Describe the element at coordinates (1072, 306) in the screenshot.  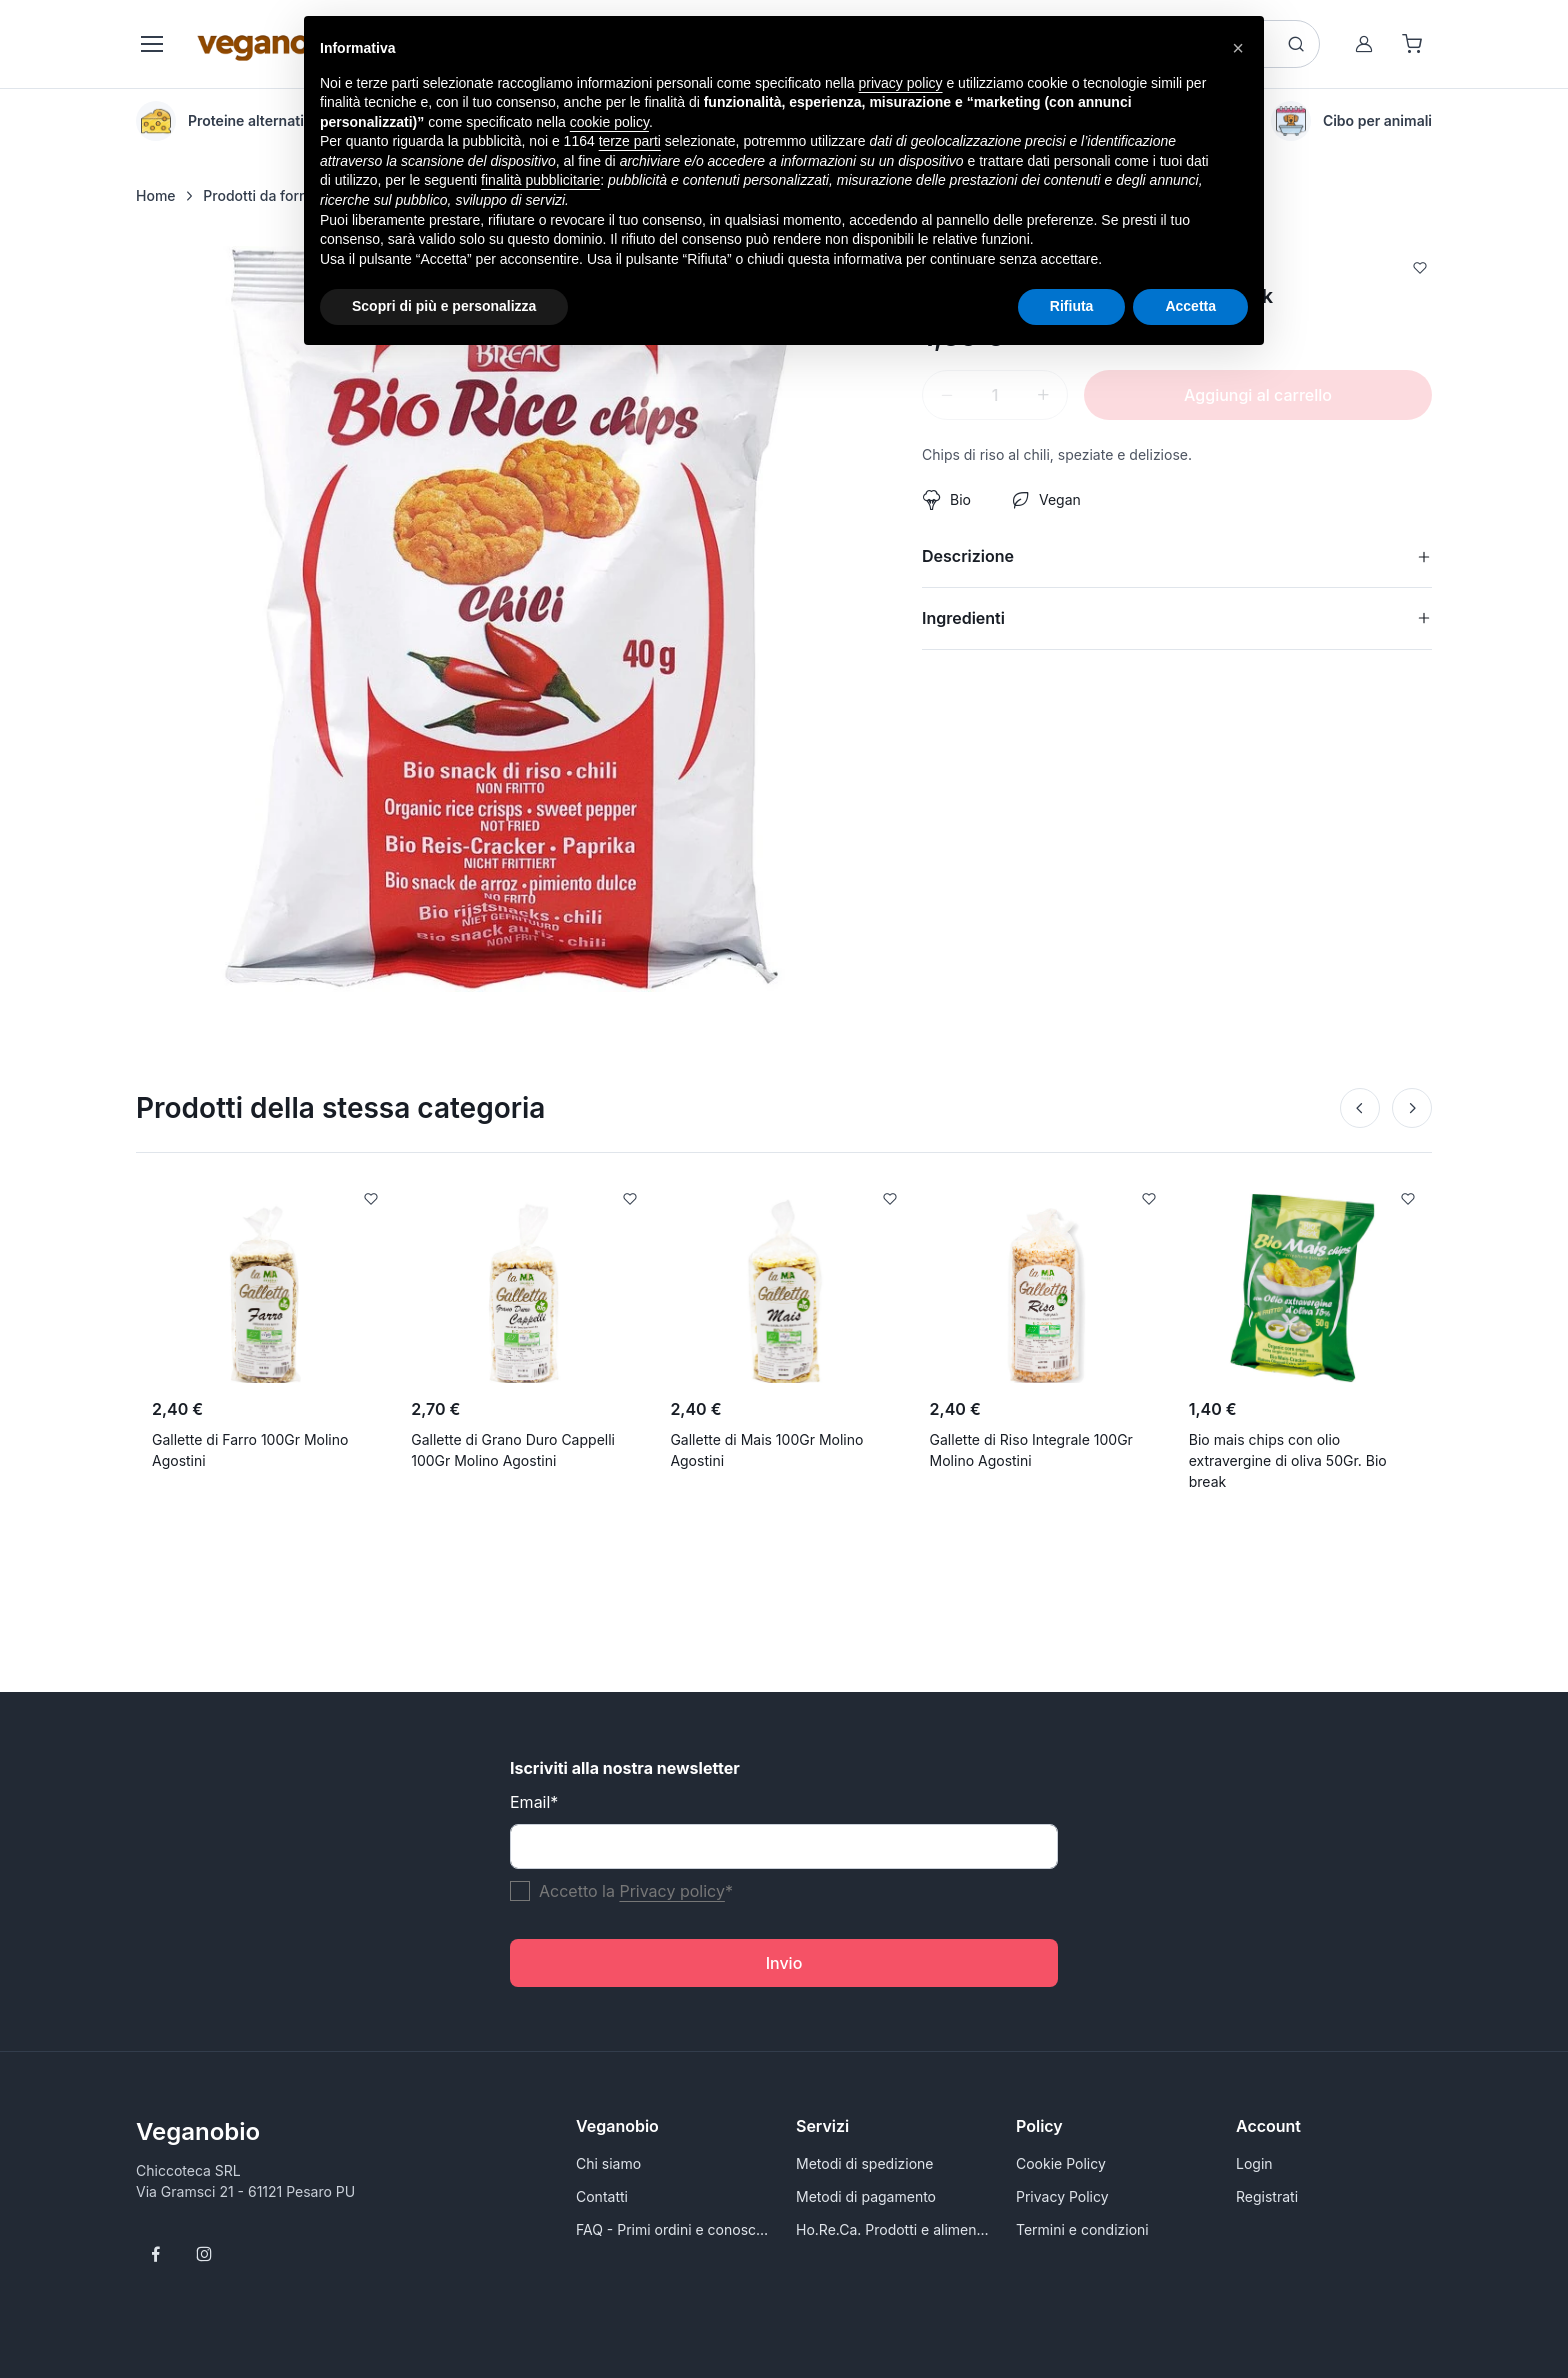
I see `Rifiuta [button]` at that location.